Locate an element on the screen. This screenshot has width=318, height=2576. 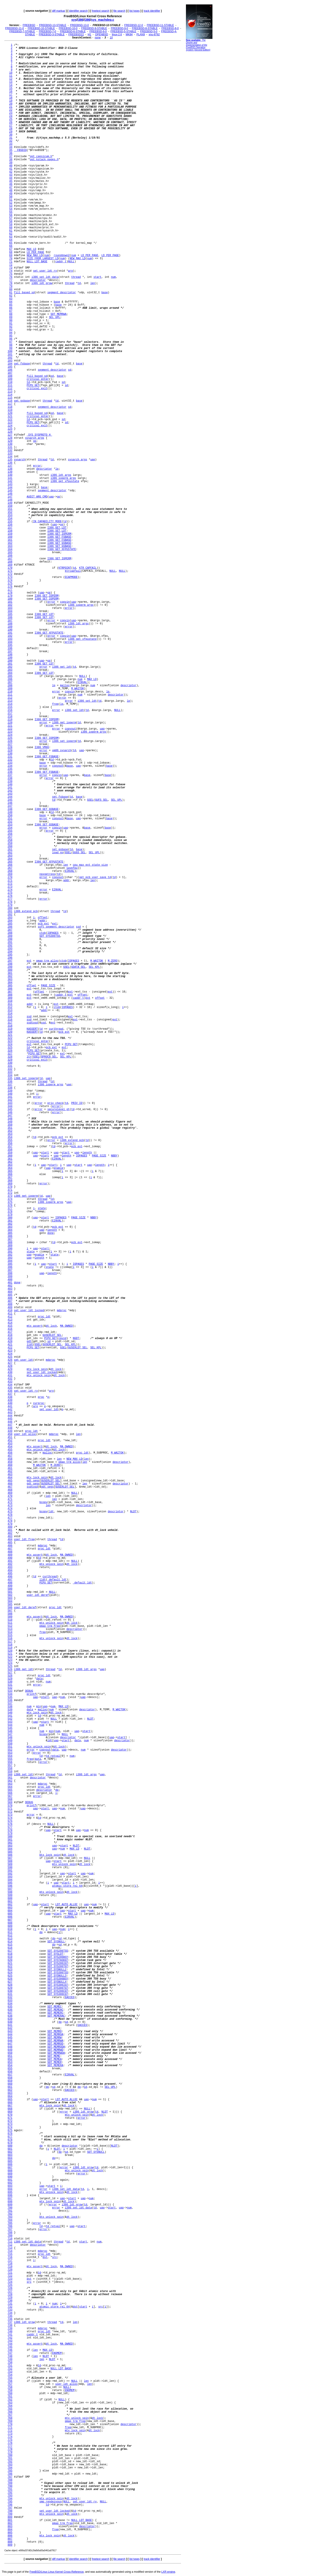
20 is located at coordinates (10, 103).